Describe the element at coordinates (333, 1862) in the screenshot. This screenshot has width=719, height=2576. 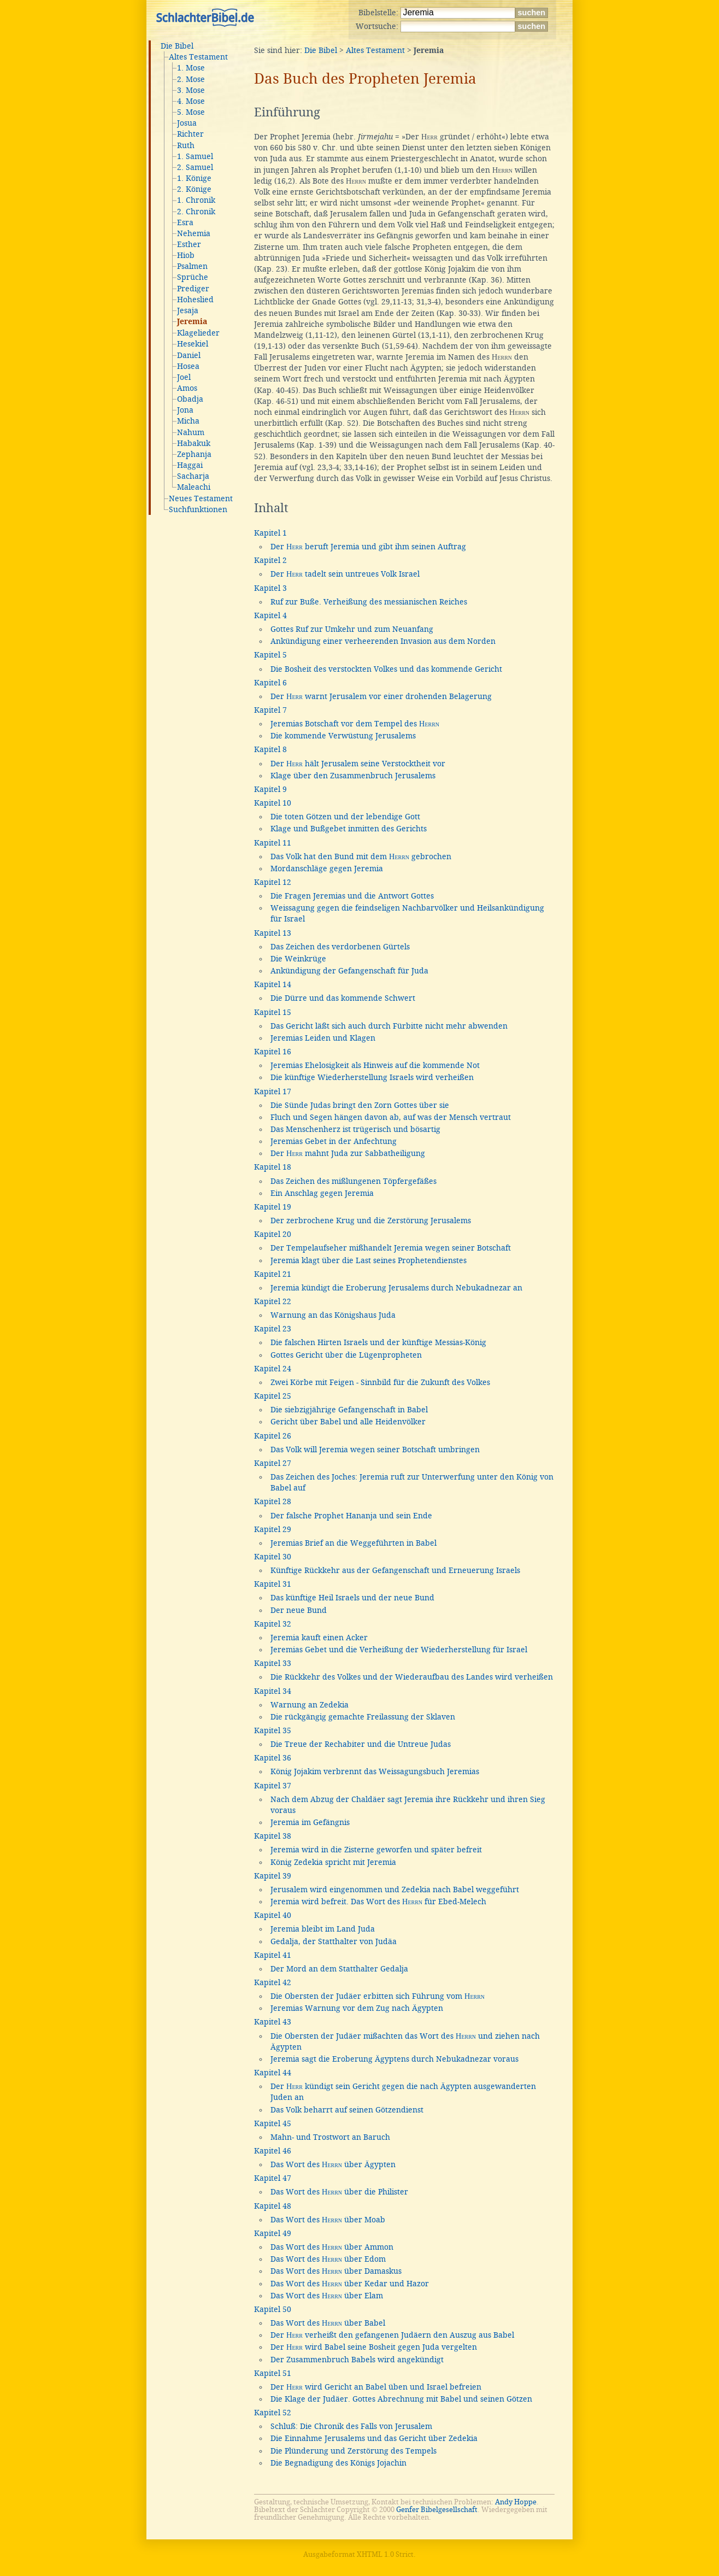
I see `König Zedekia spricht mit Jeremia` at that location.